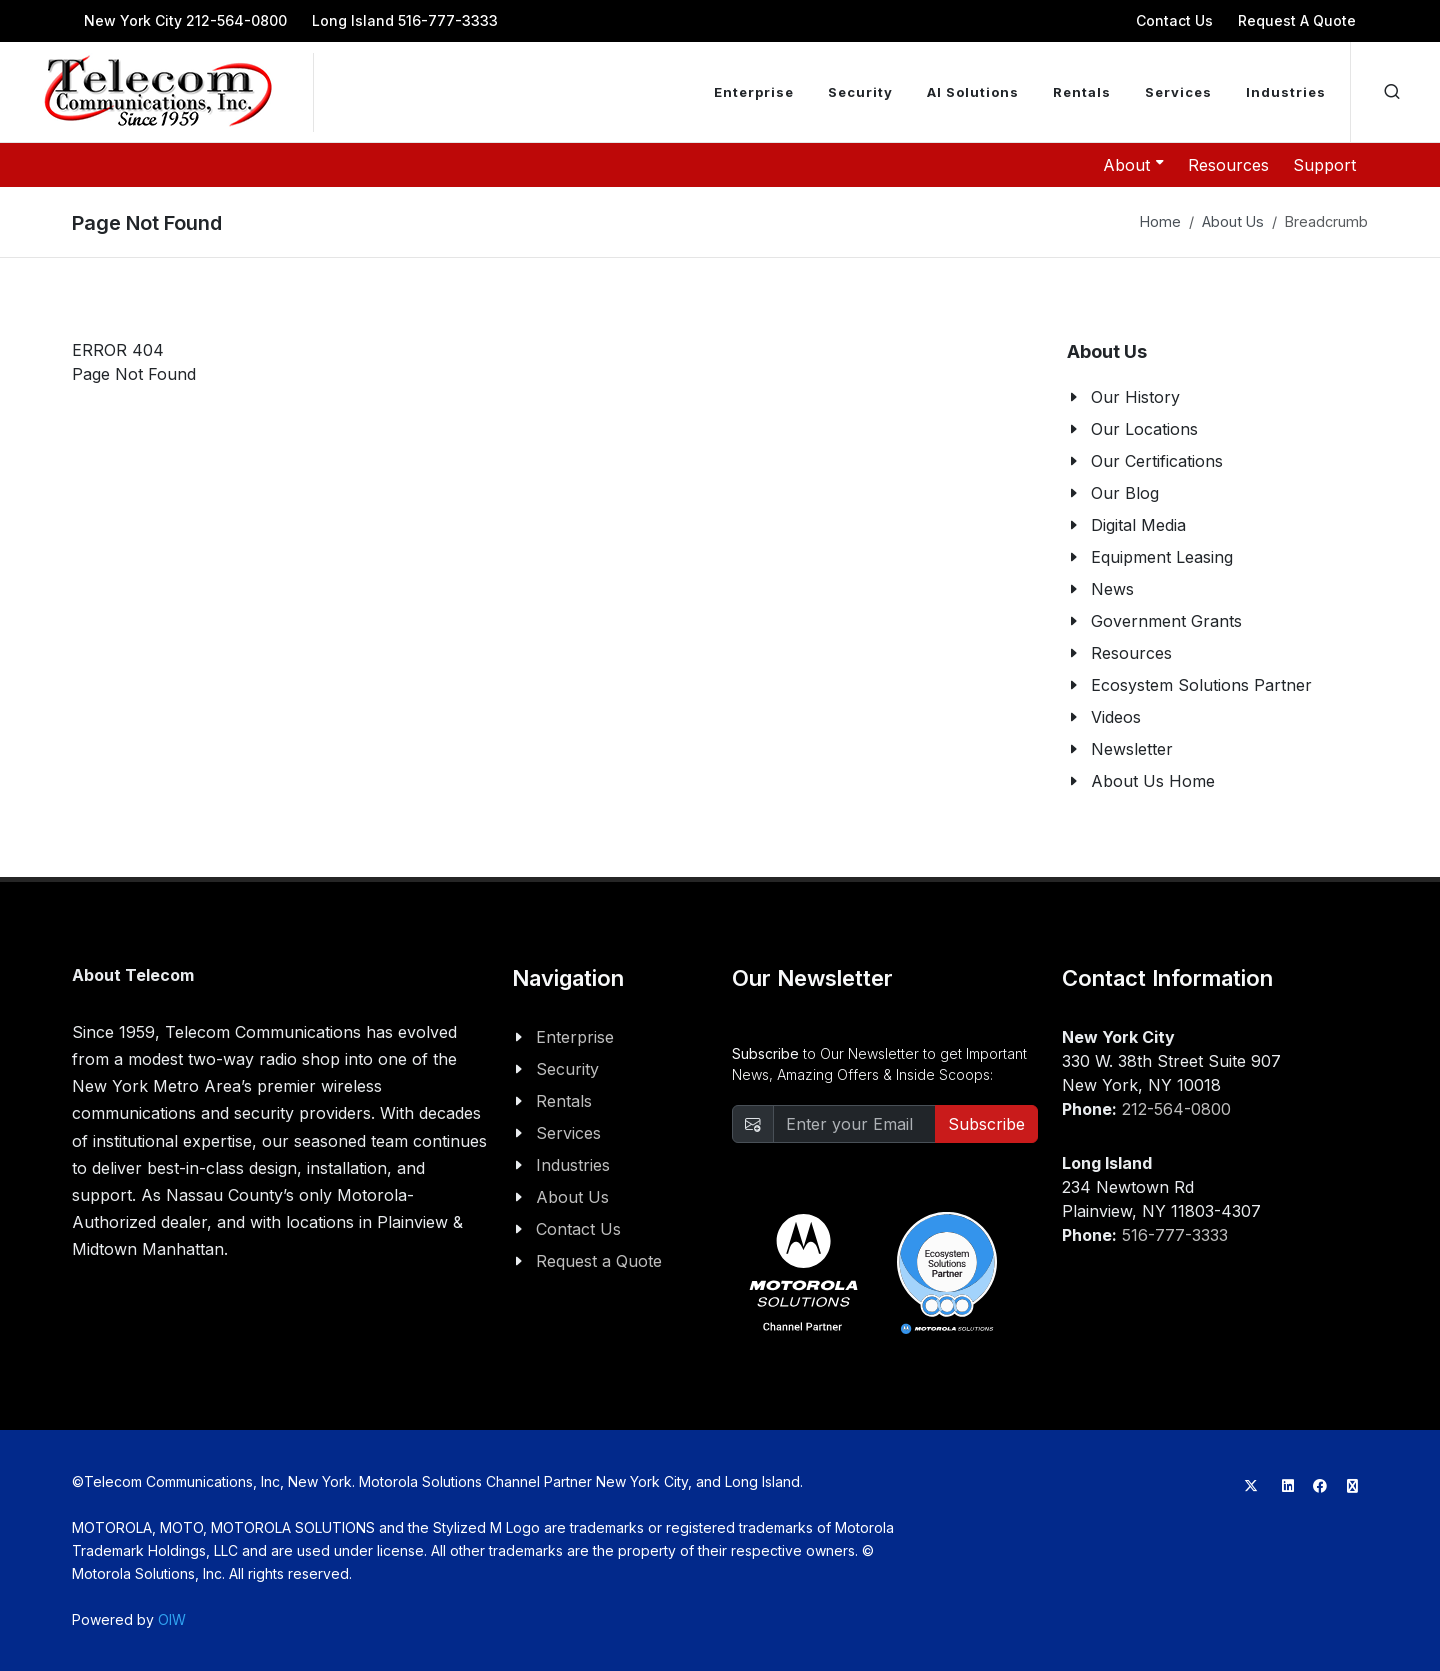 This screenshot has width=1440, height=1671. I want to click on OIW, so click(172, 1619).